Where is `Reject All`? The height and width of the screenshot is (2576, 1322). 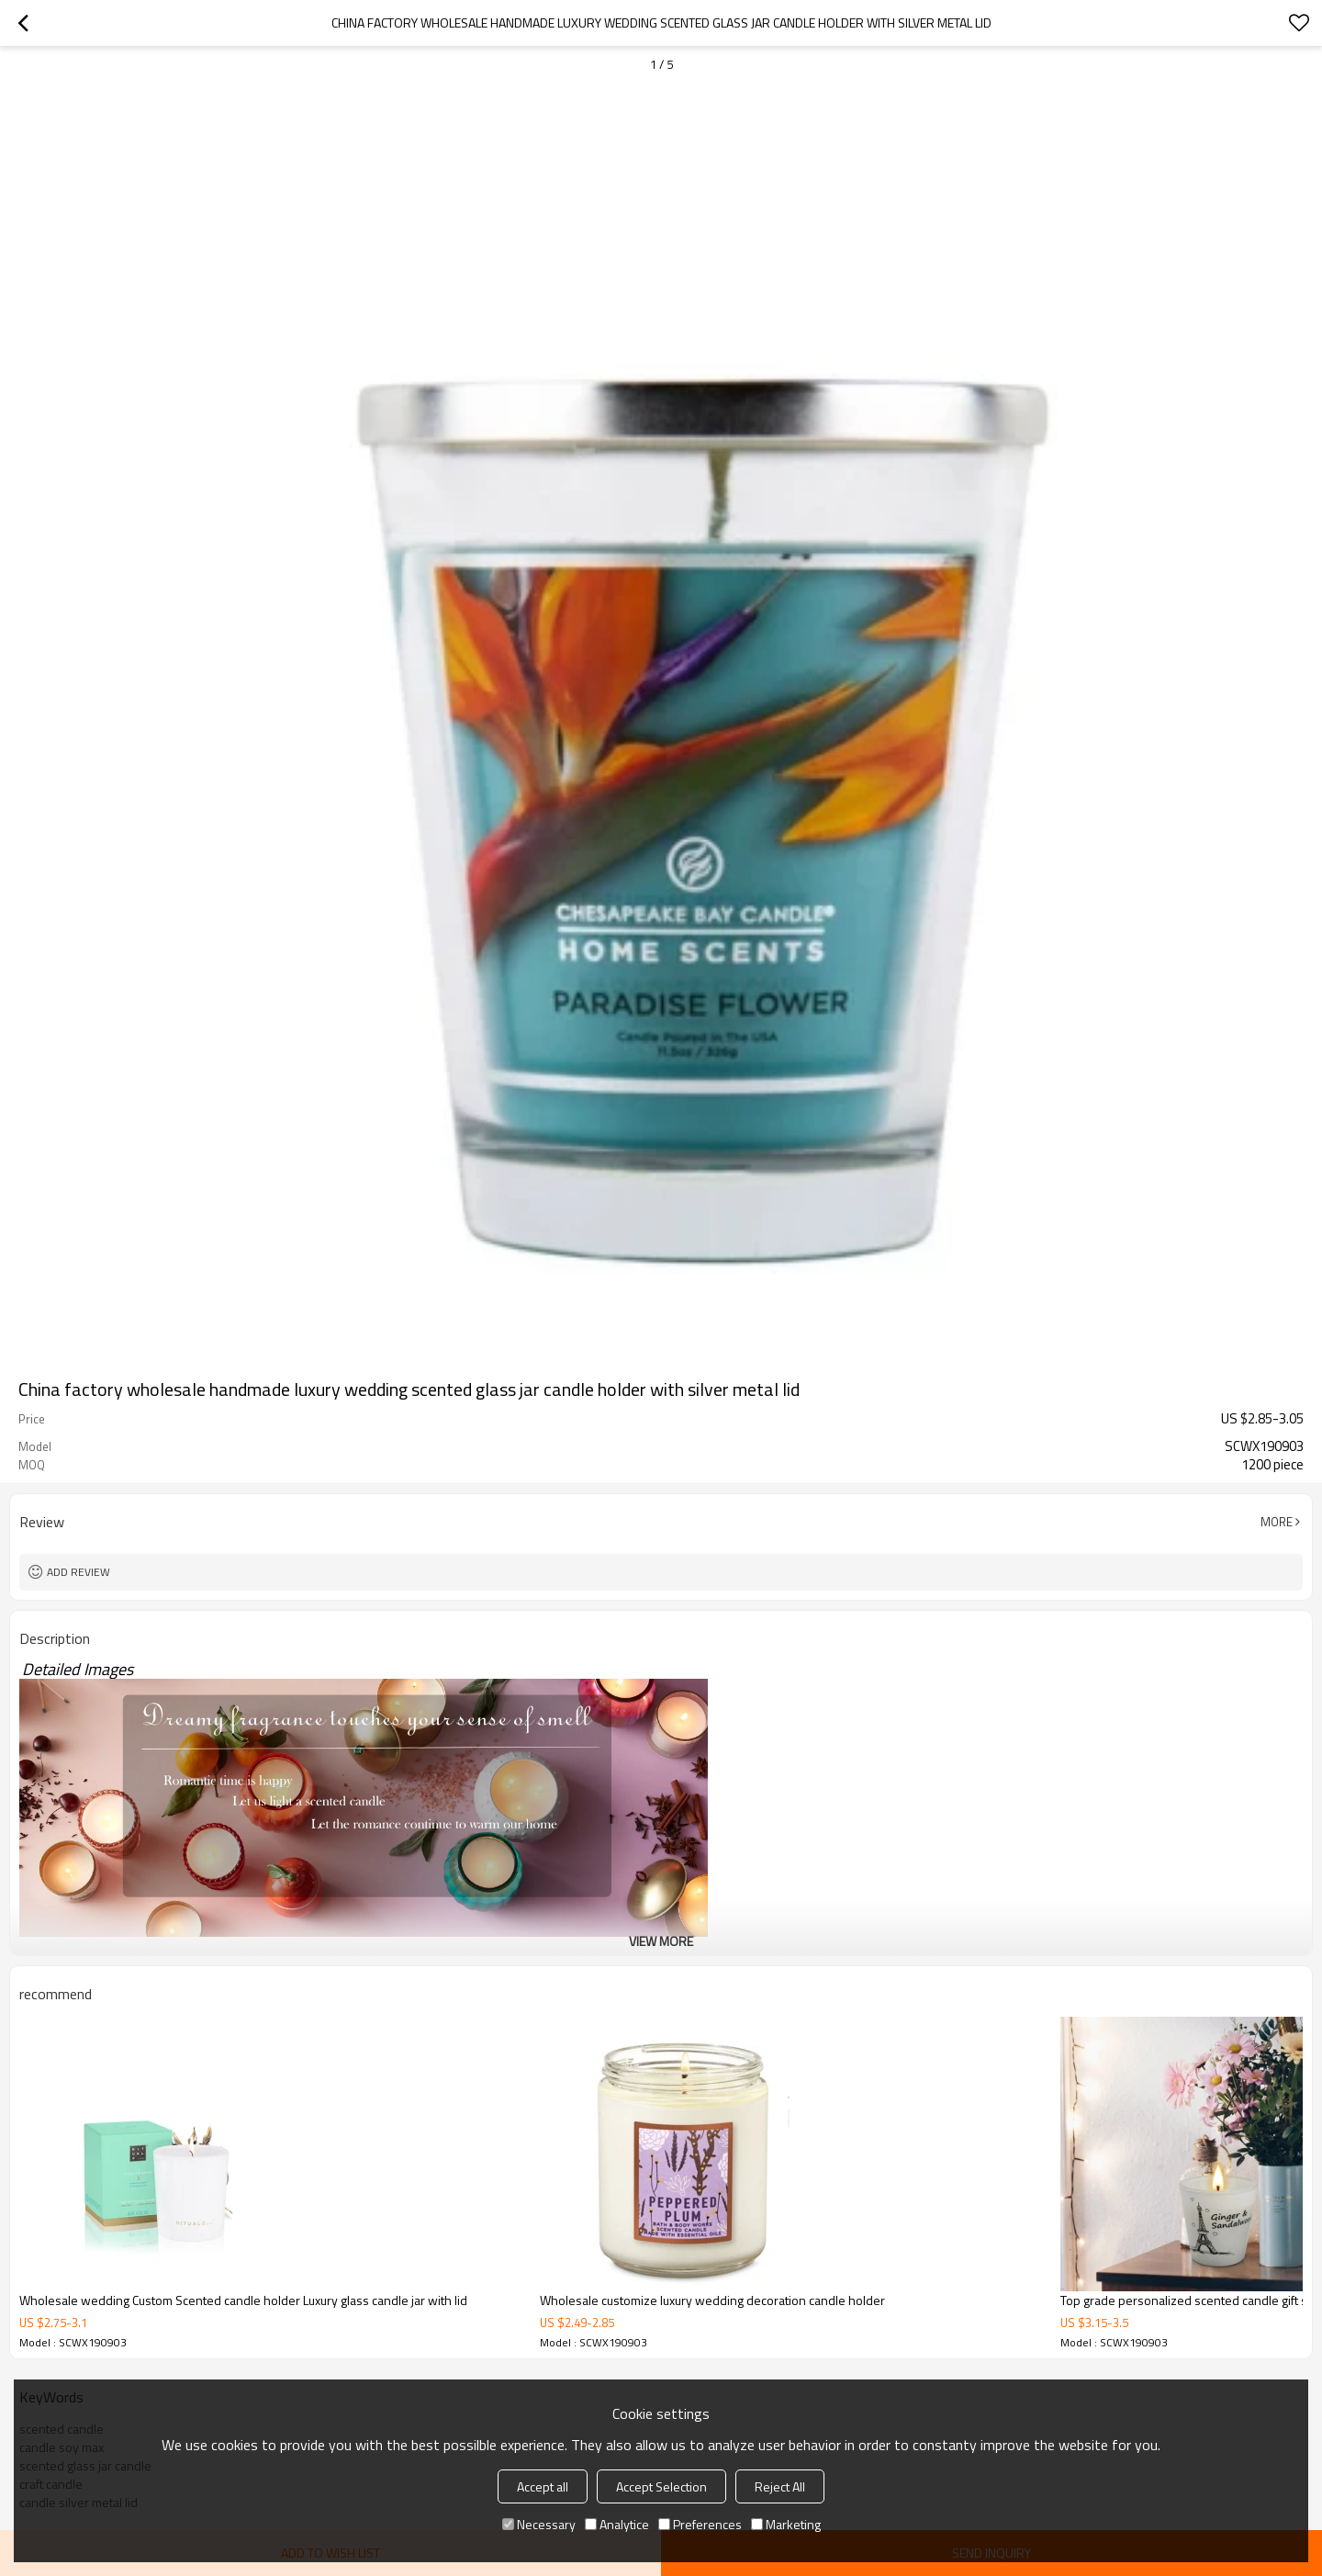 Reject All is located at coordinates (780, 2486).